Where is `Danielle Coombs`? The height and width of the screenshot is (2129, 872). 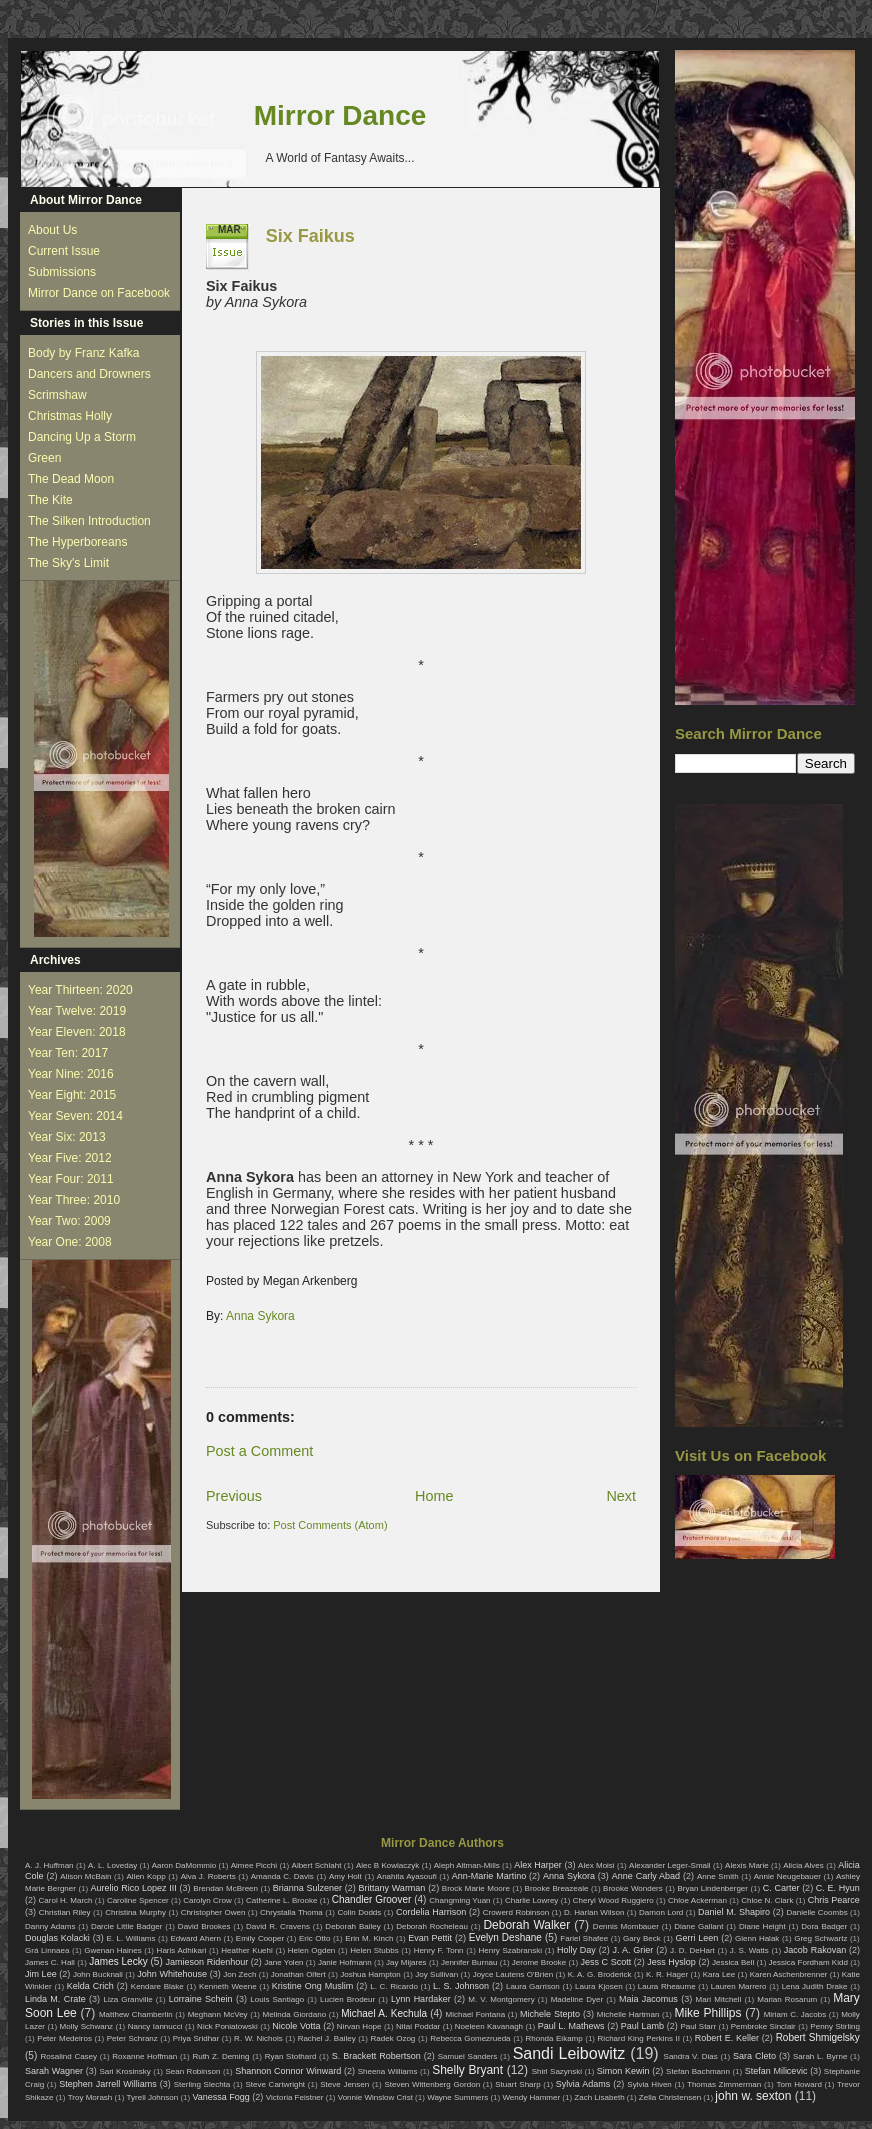
Danielle Coombs is located at coordinates (816, 1912).